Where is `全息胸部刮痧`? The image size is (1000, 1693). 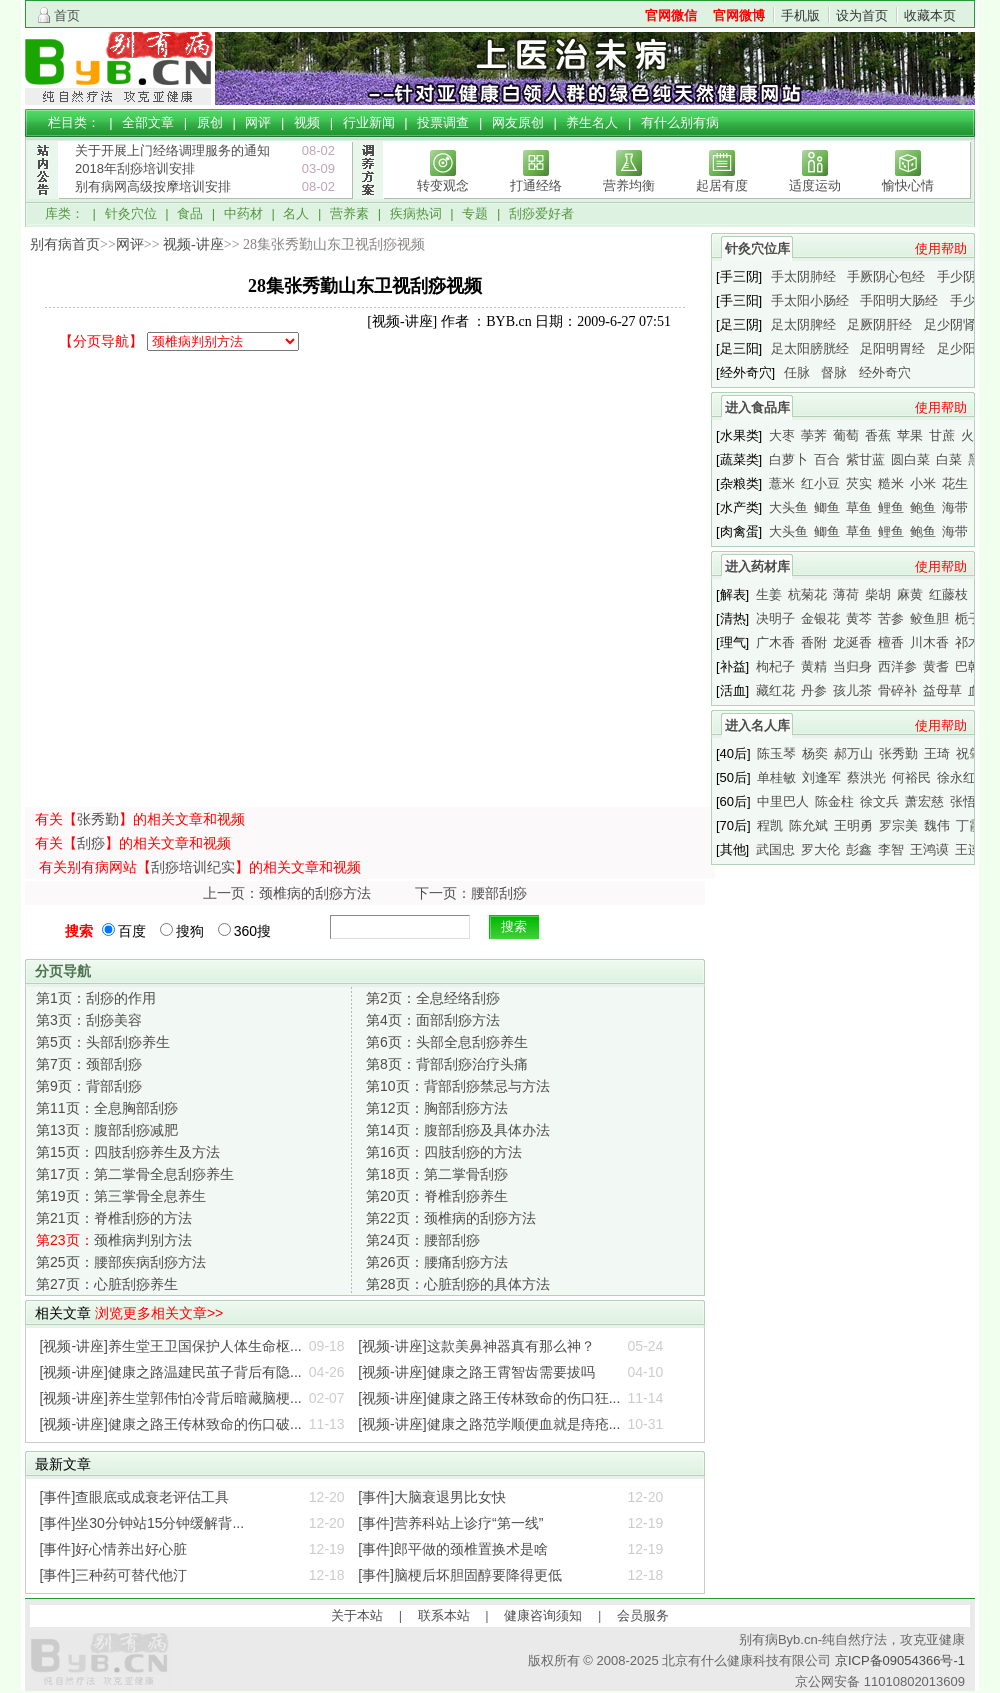 全息胸部刮痧 is located at coordinates (107, 1108).